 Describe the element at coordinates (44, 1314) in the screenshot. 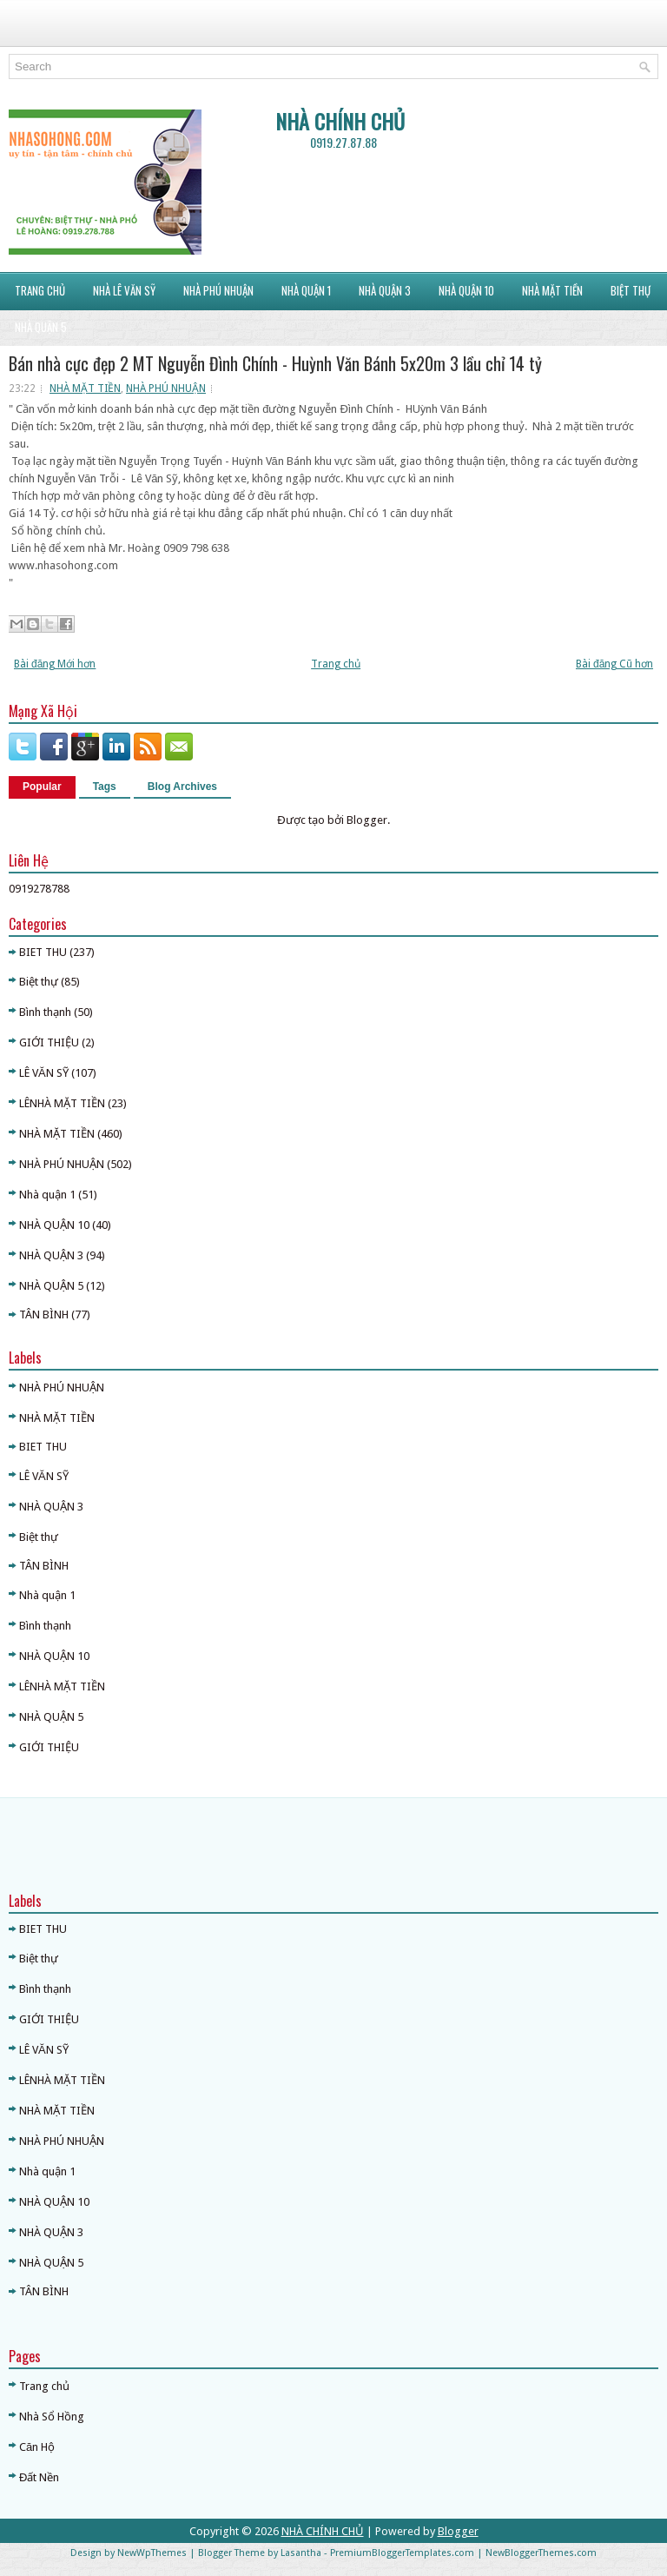

I see `TÂN BÌNH` at that location.